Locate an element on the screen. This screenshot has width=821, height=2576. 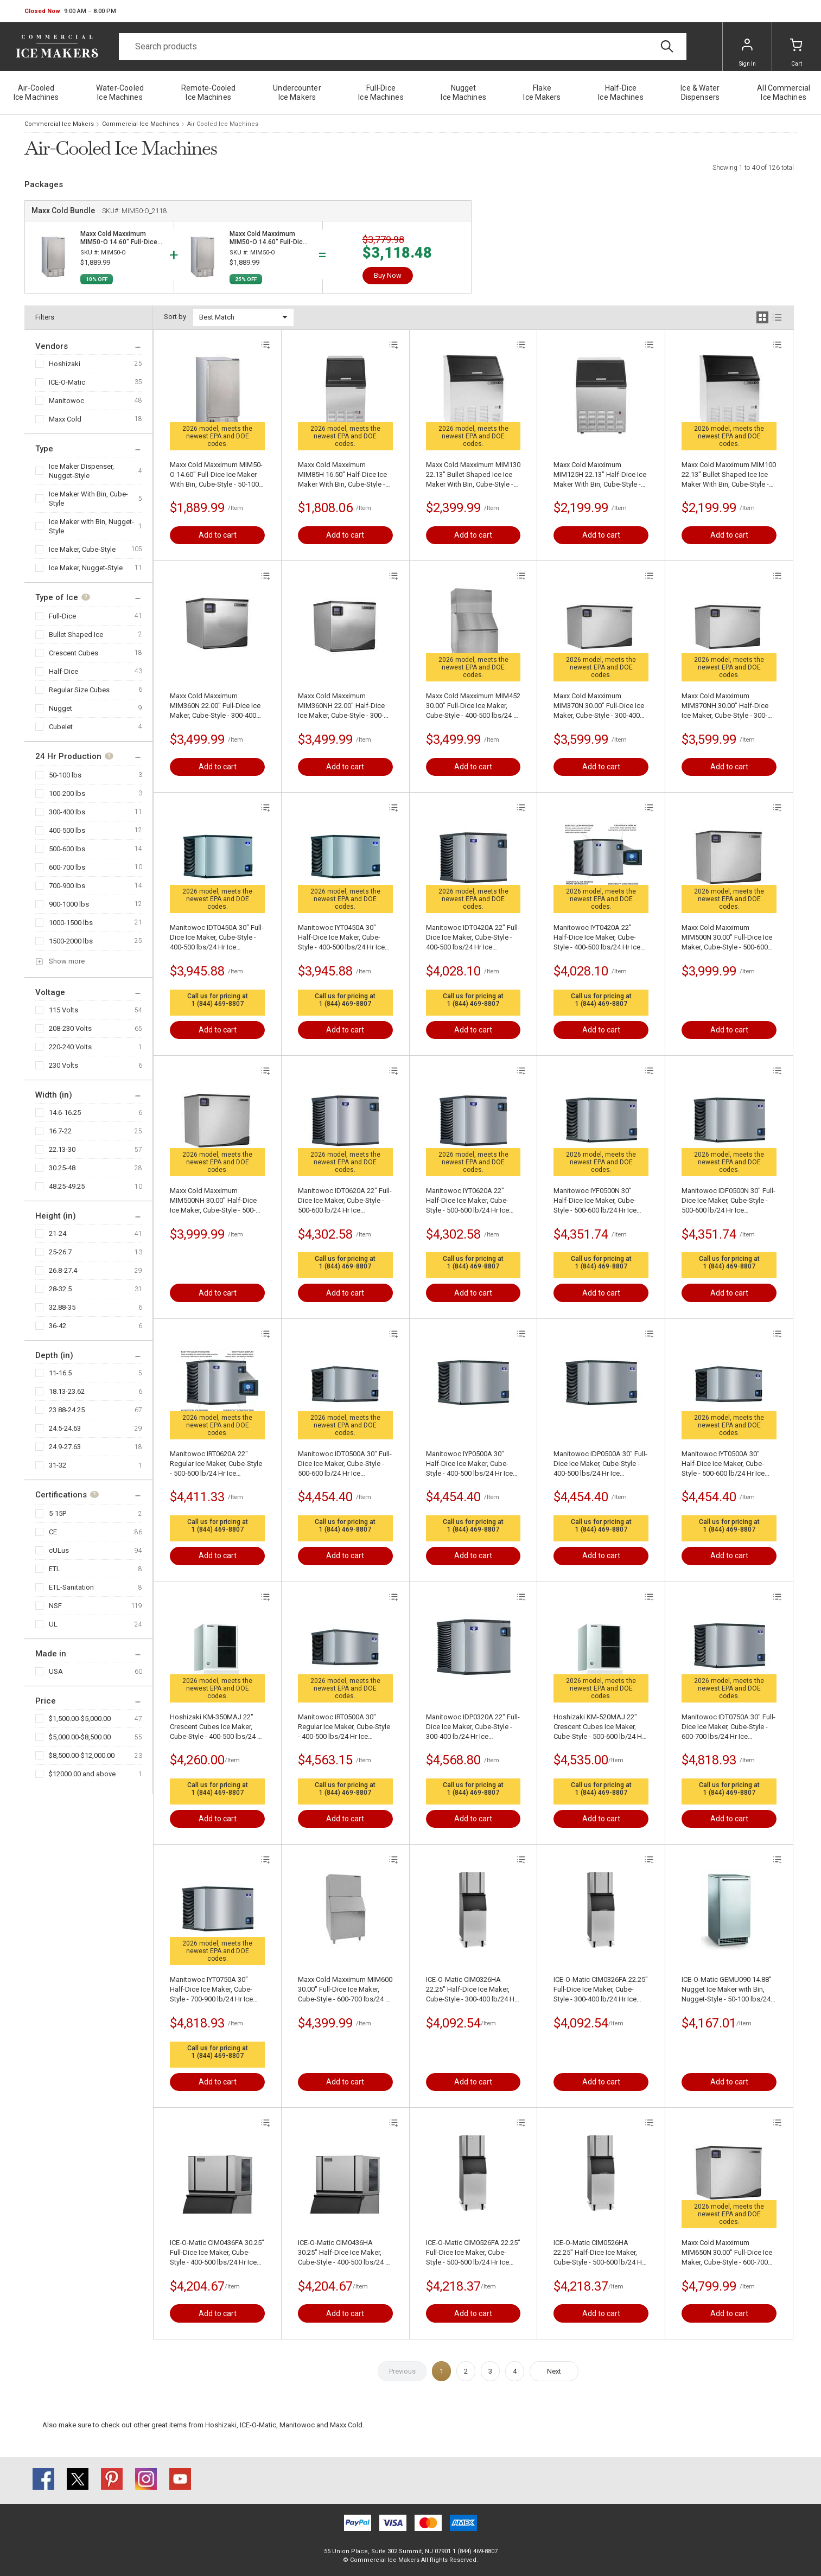
Hoshizaki is located at coordinates (64, 364).